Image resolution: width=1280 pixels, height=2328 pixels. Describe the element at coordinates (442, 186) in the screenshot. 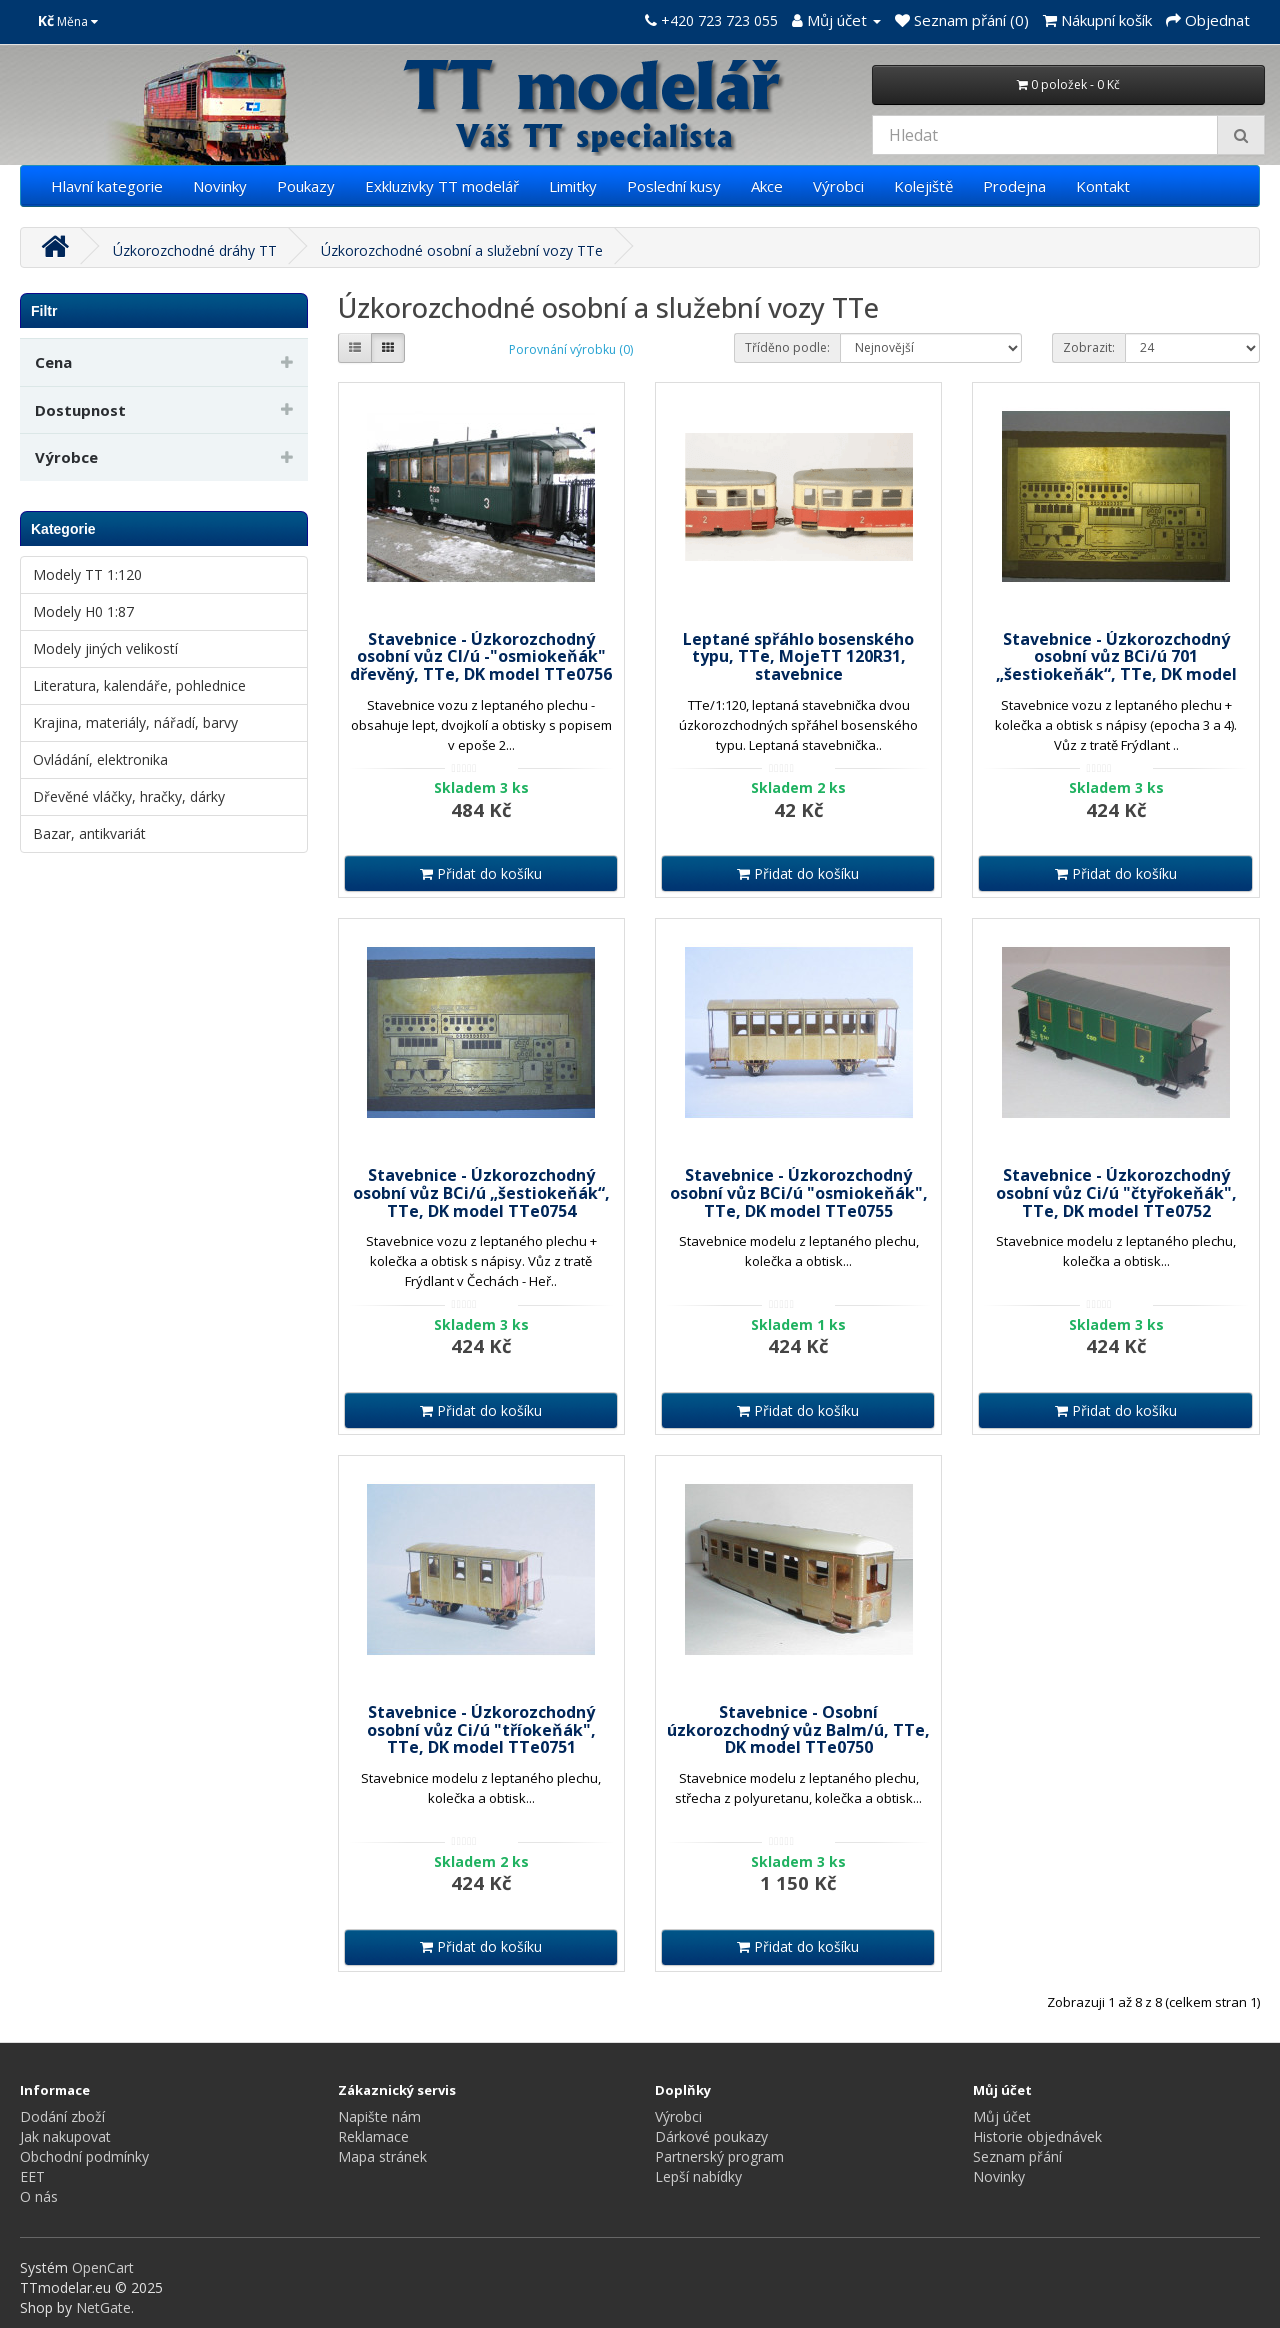

I see `Exkluzivky TT modelář` at that location.